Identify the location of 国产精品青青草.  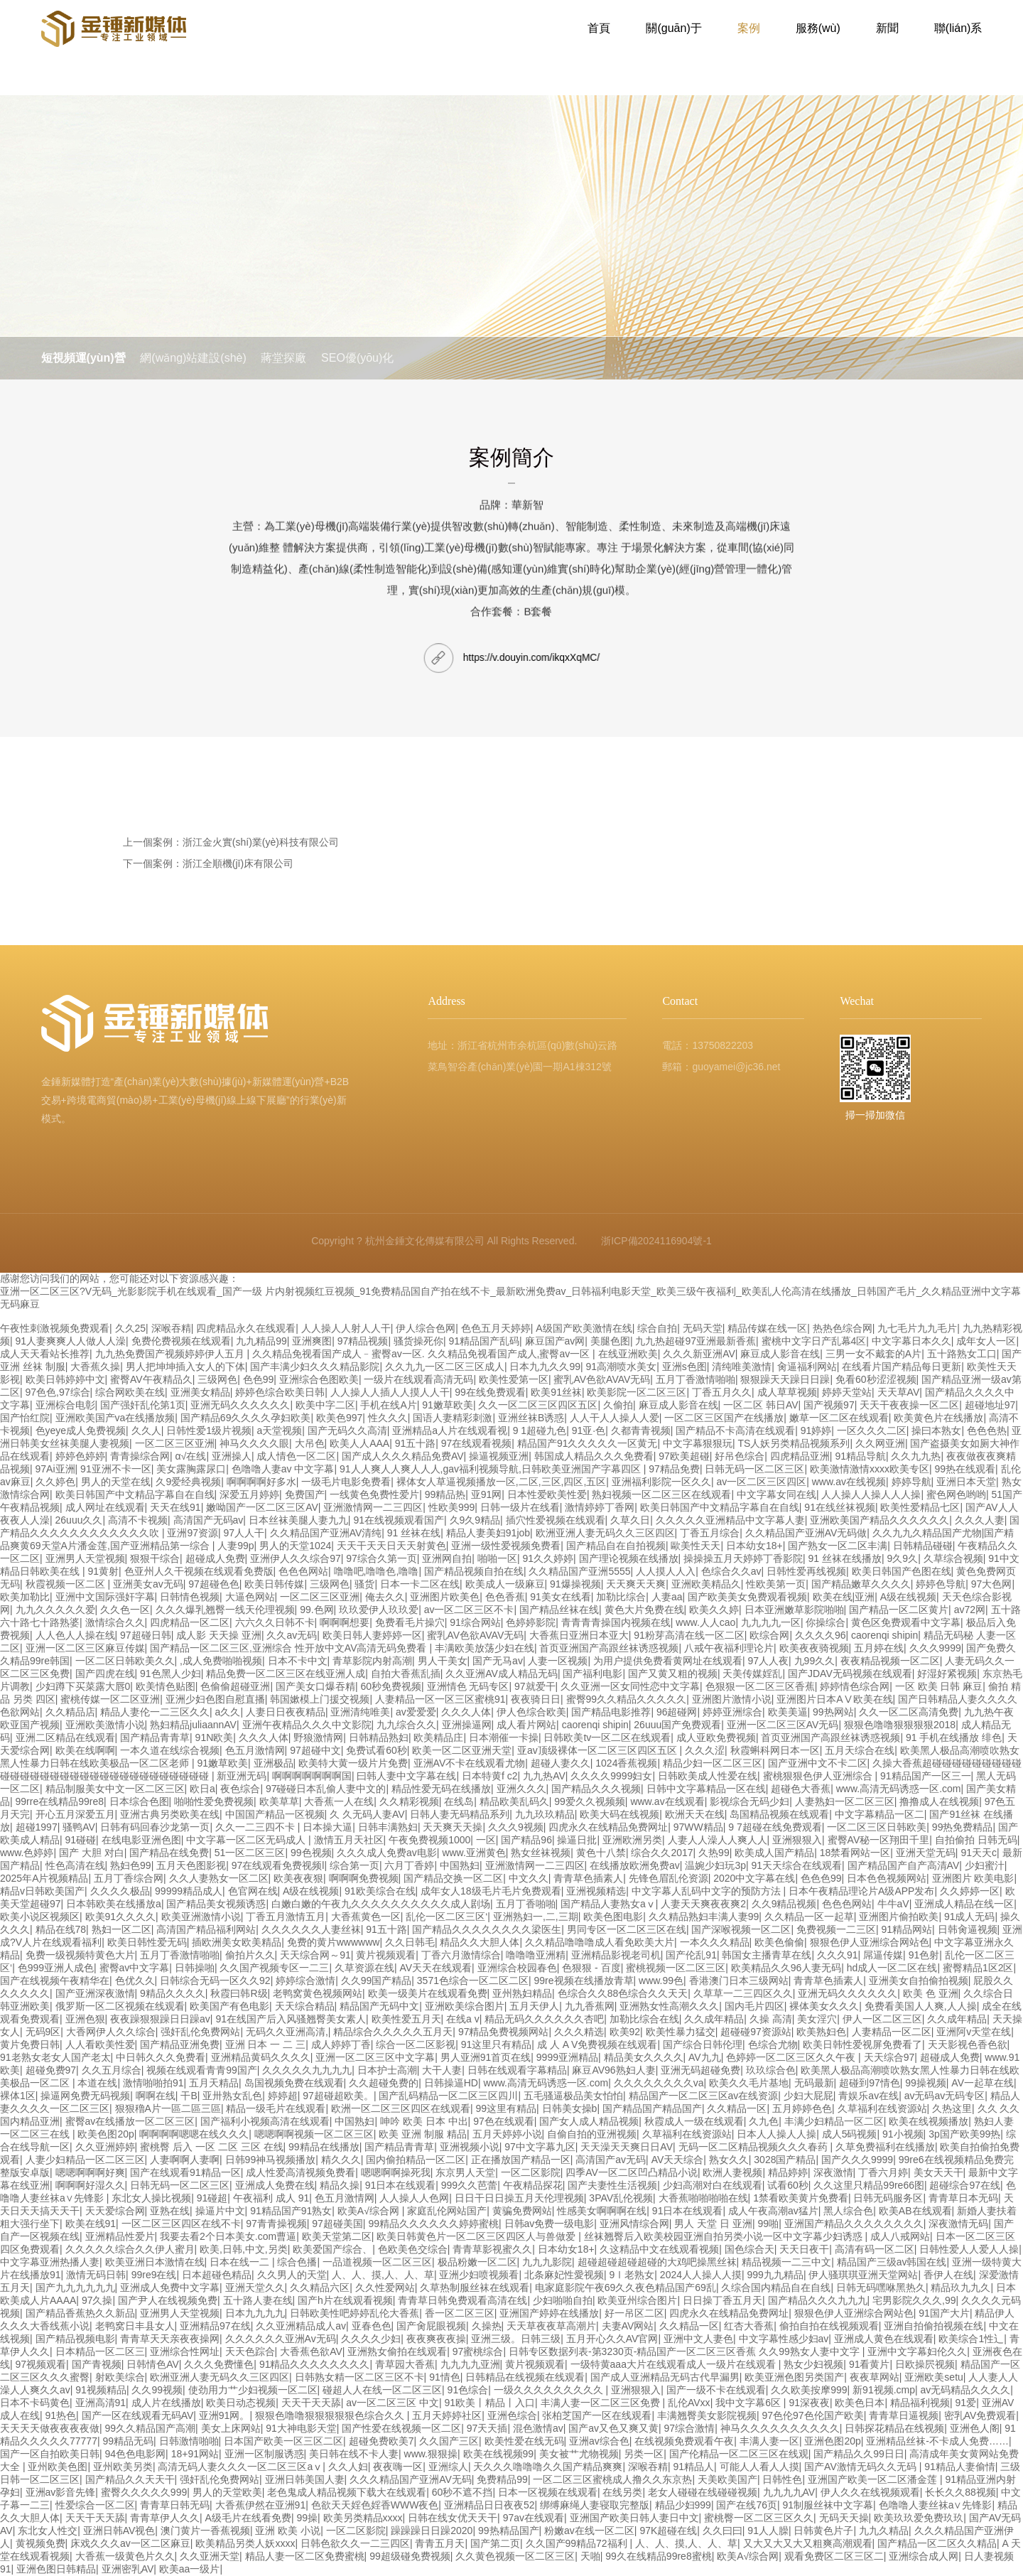
(155, 1737).